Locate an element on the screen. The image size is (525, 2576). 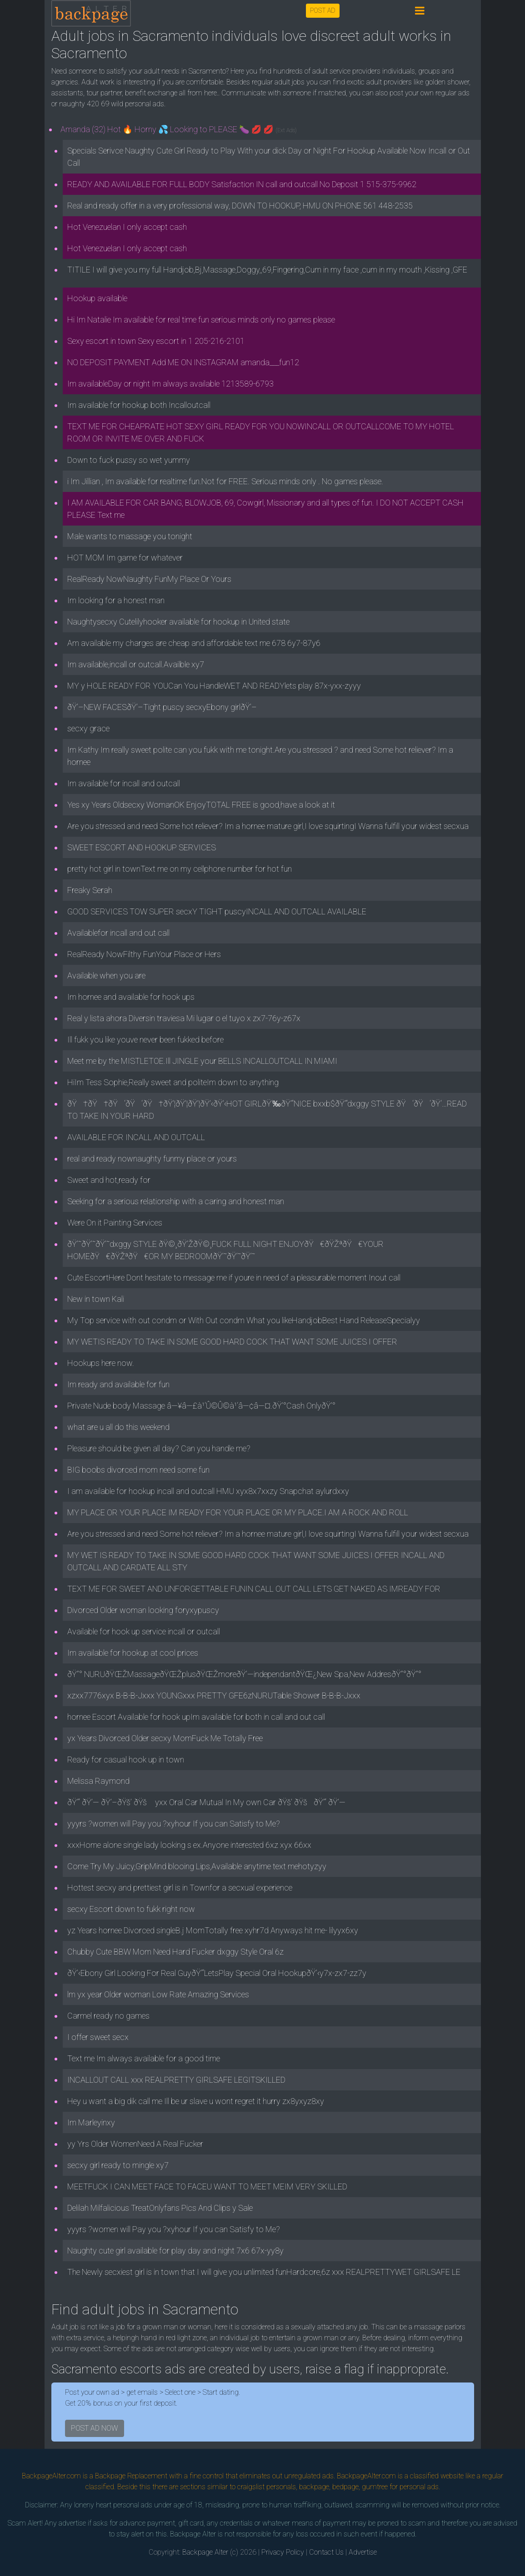
pretty hot girl in townText me on my cellphone number for hot fun is located at coordinates (179, 869).